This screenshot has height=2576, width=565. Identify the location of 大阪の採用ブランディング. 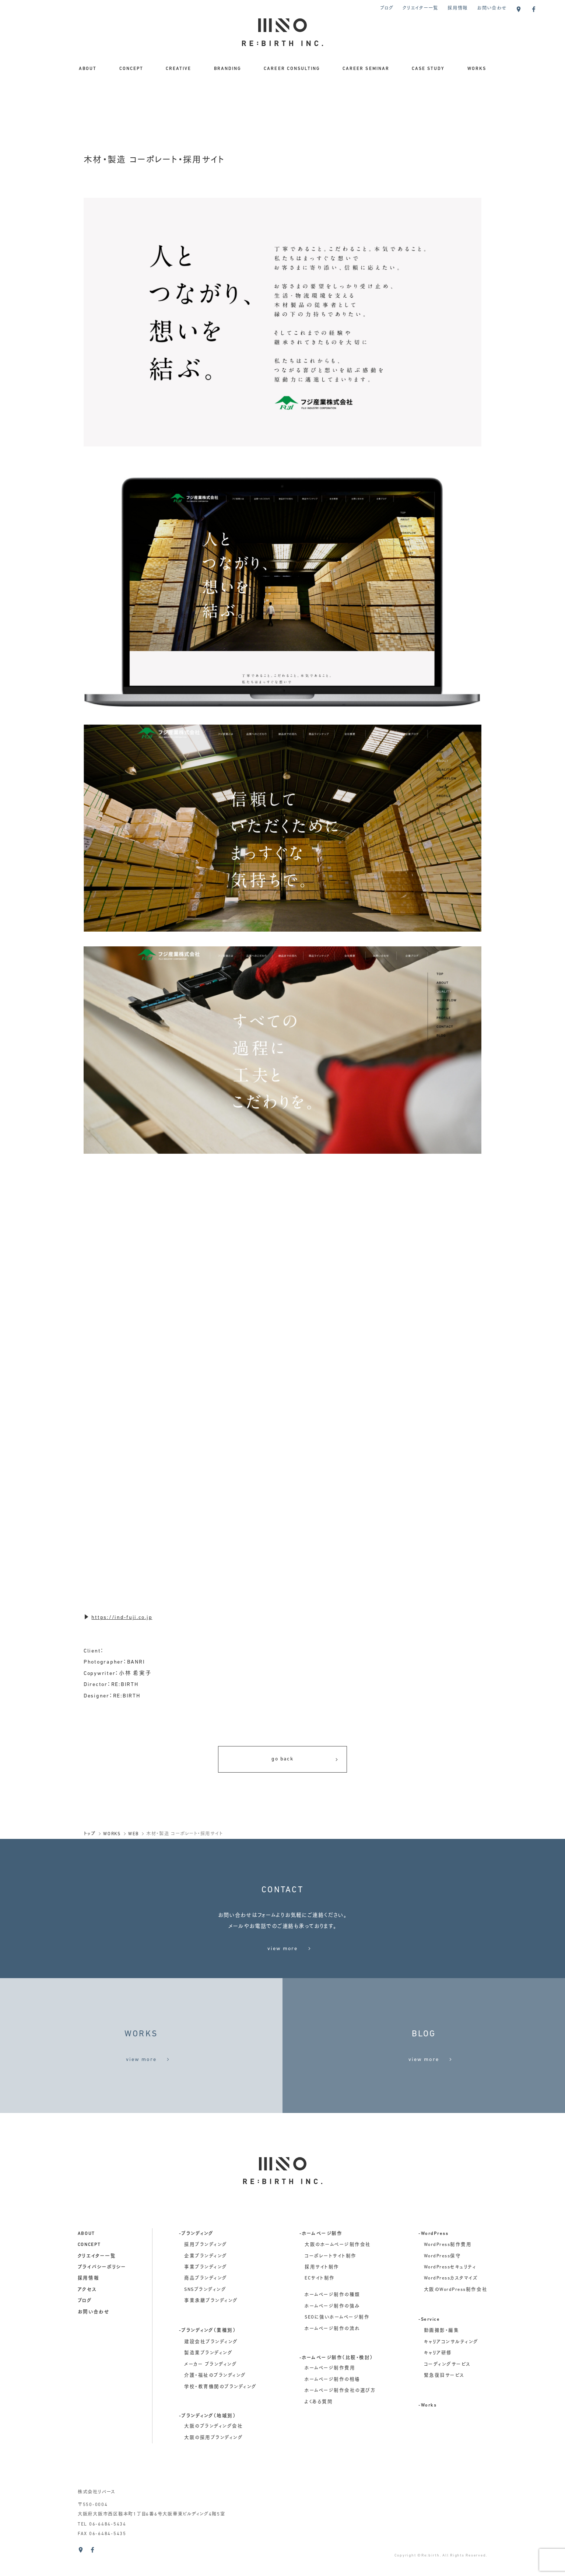
(213, 2459).